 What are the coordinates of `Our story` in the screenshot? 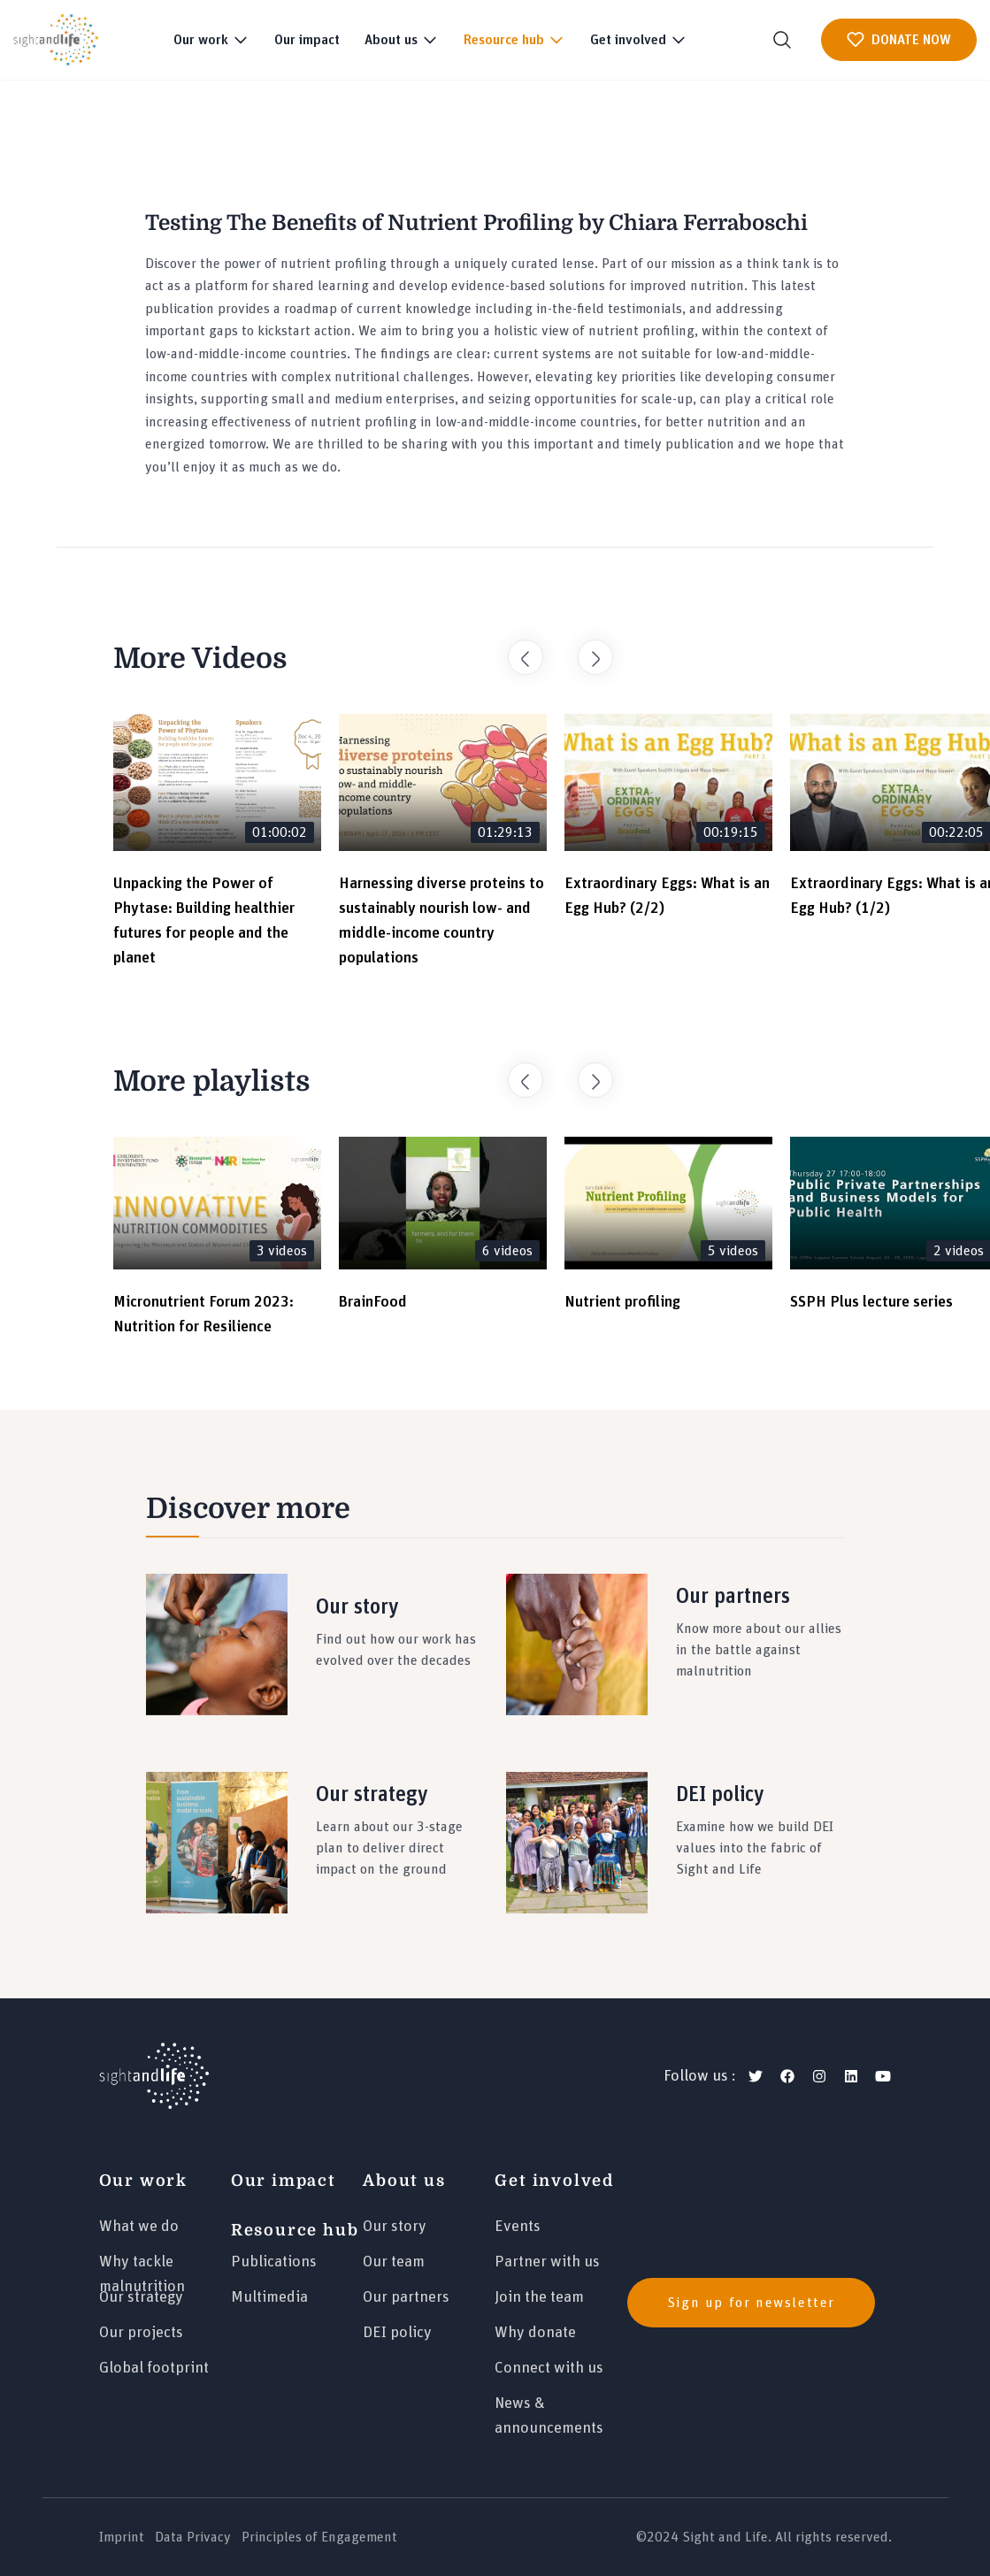 It's located at (394, 2227).